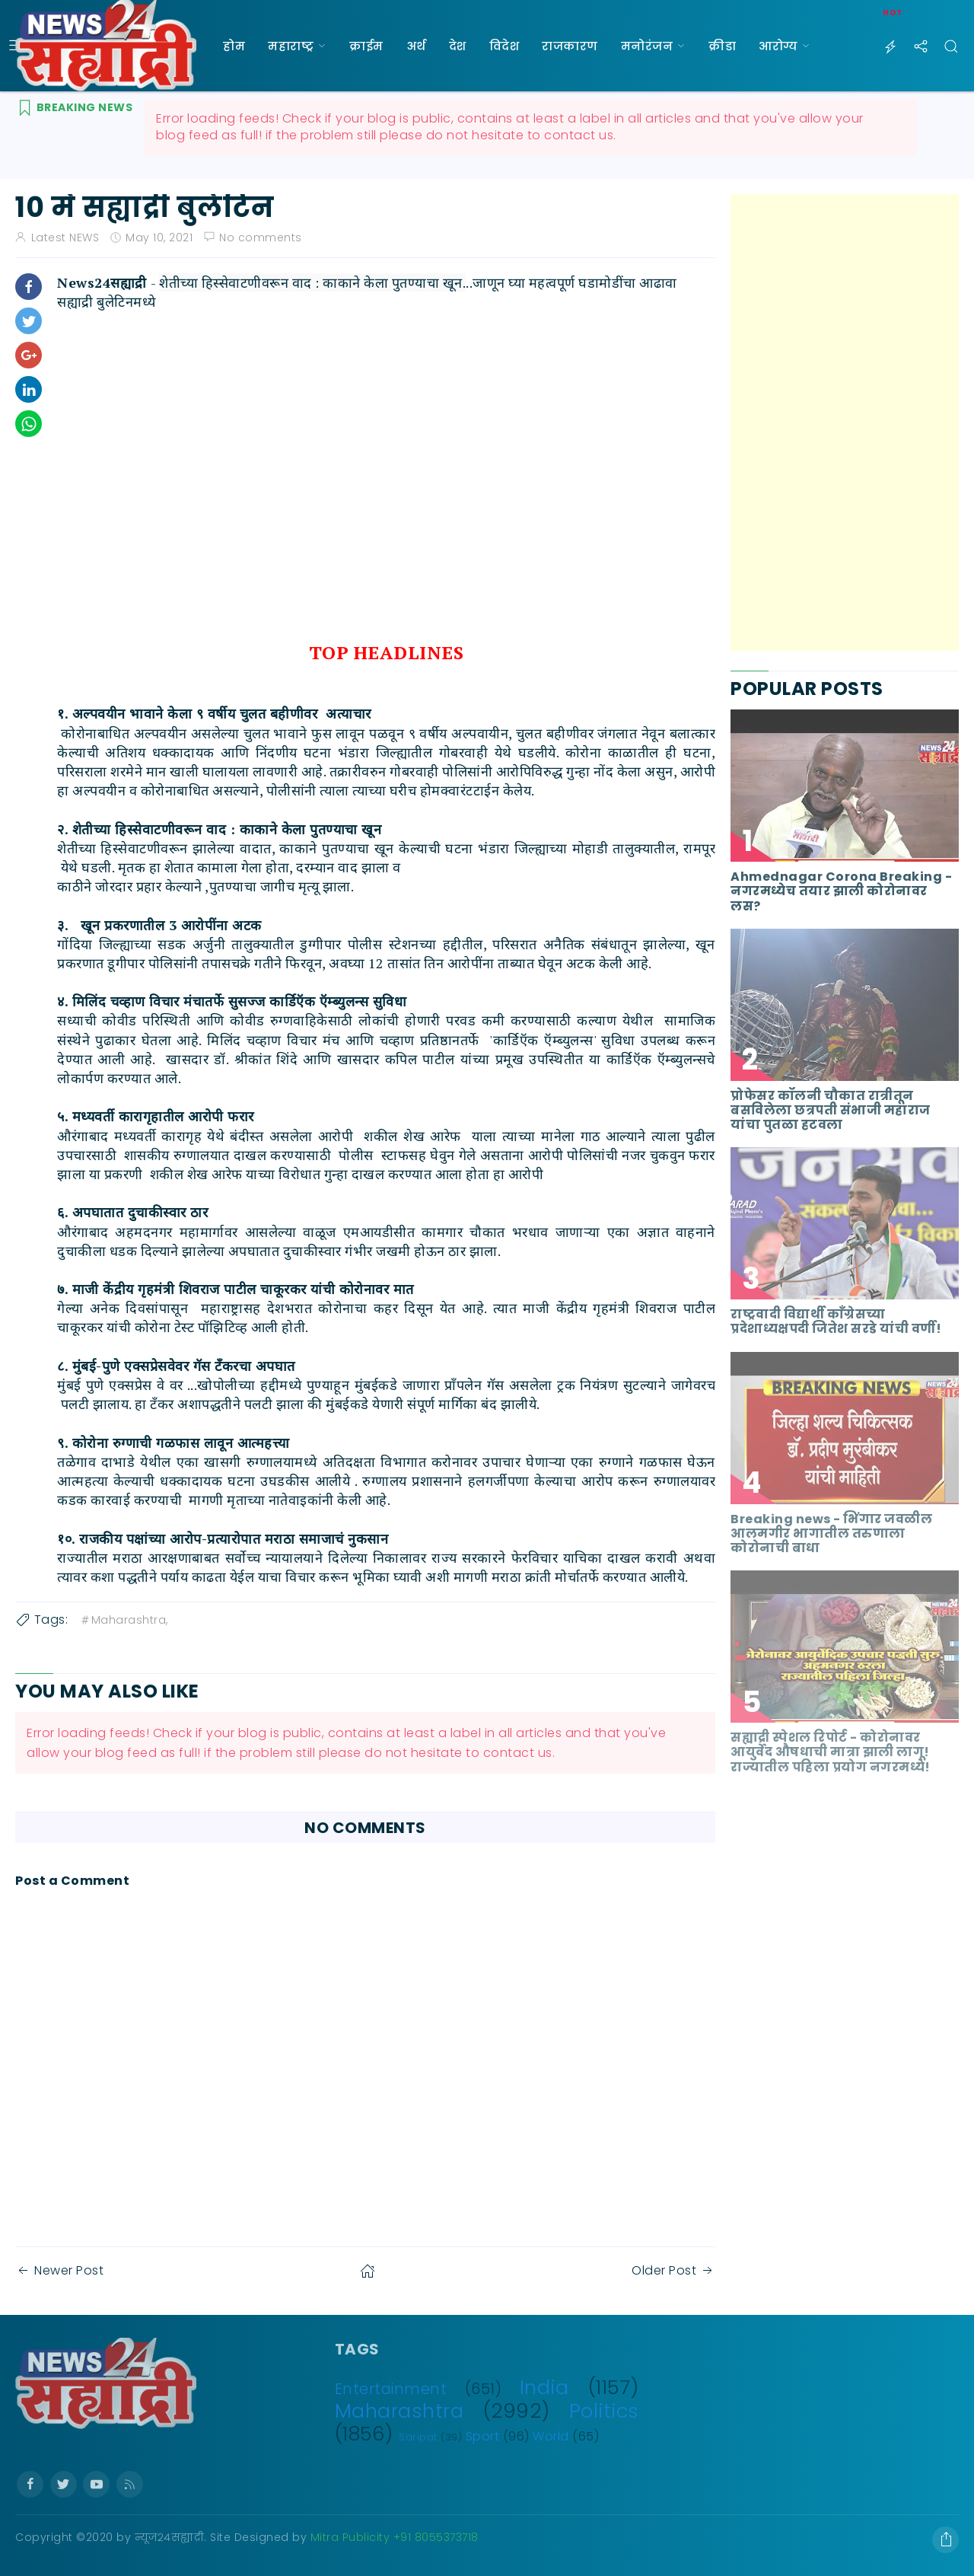 The width and height of the screenshot is (974, 2576). Describe the element at coordinates (123, 1620) in the screenshot. I see `Maharashtra,` at that location.